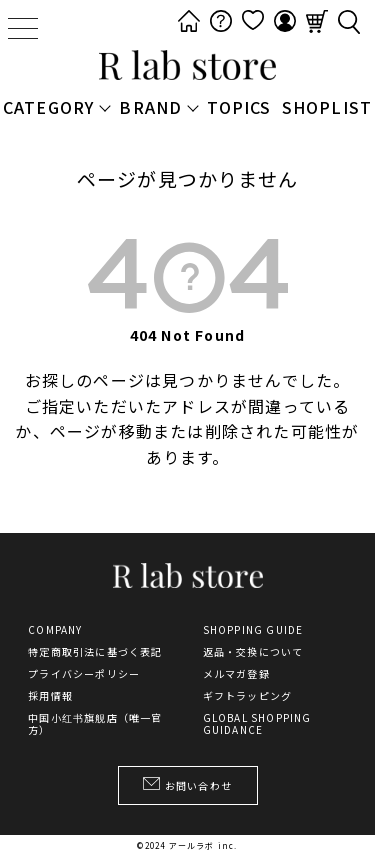 The height and width of the screenshot is (858, 375). What do you see at coordinates (55, 630) in the screenshot?
I see `COMPANY` at bounding box center [55, 630].